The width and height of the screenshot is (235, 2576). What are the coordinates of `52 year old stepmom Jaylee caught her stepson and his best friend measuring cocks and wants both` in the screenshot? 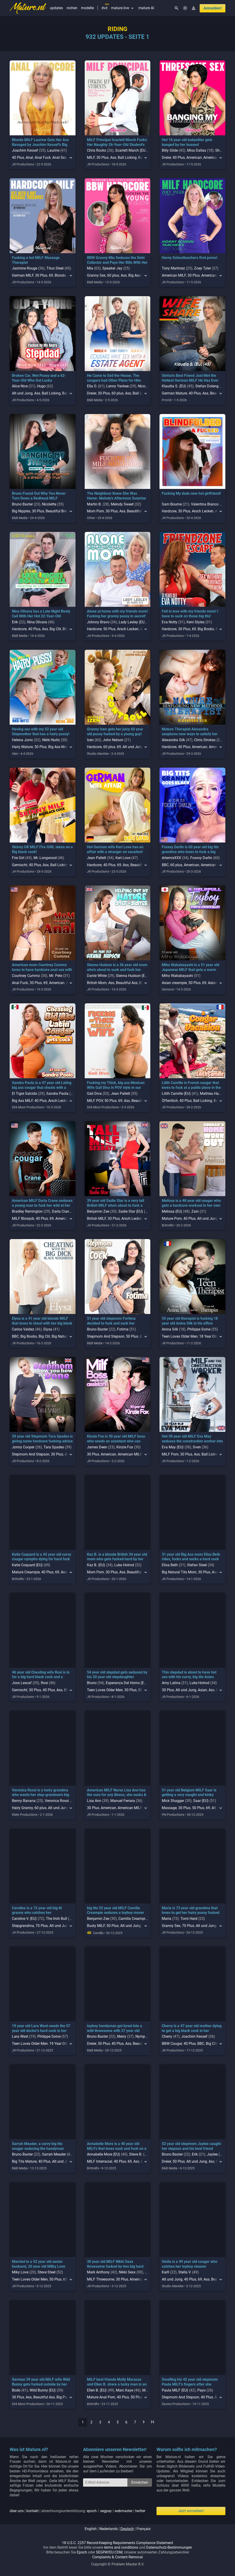 It's located at (191, 2149).